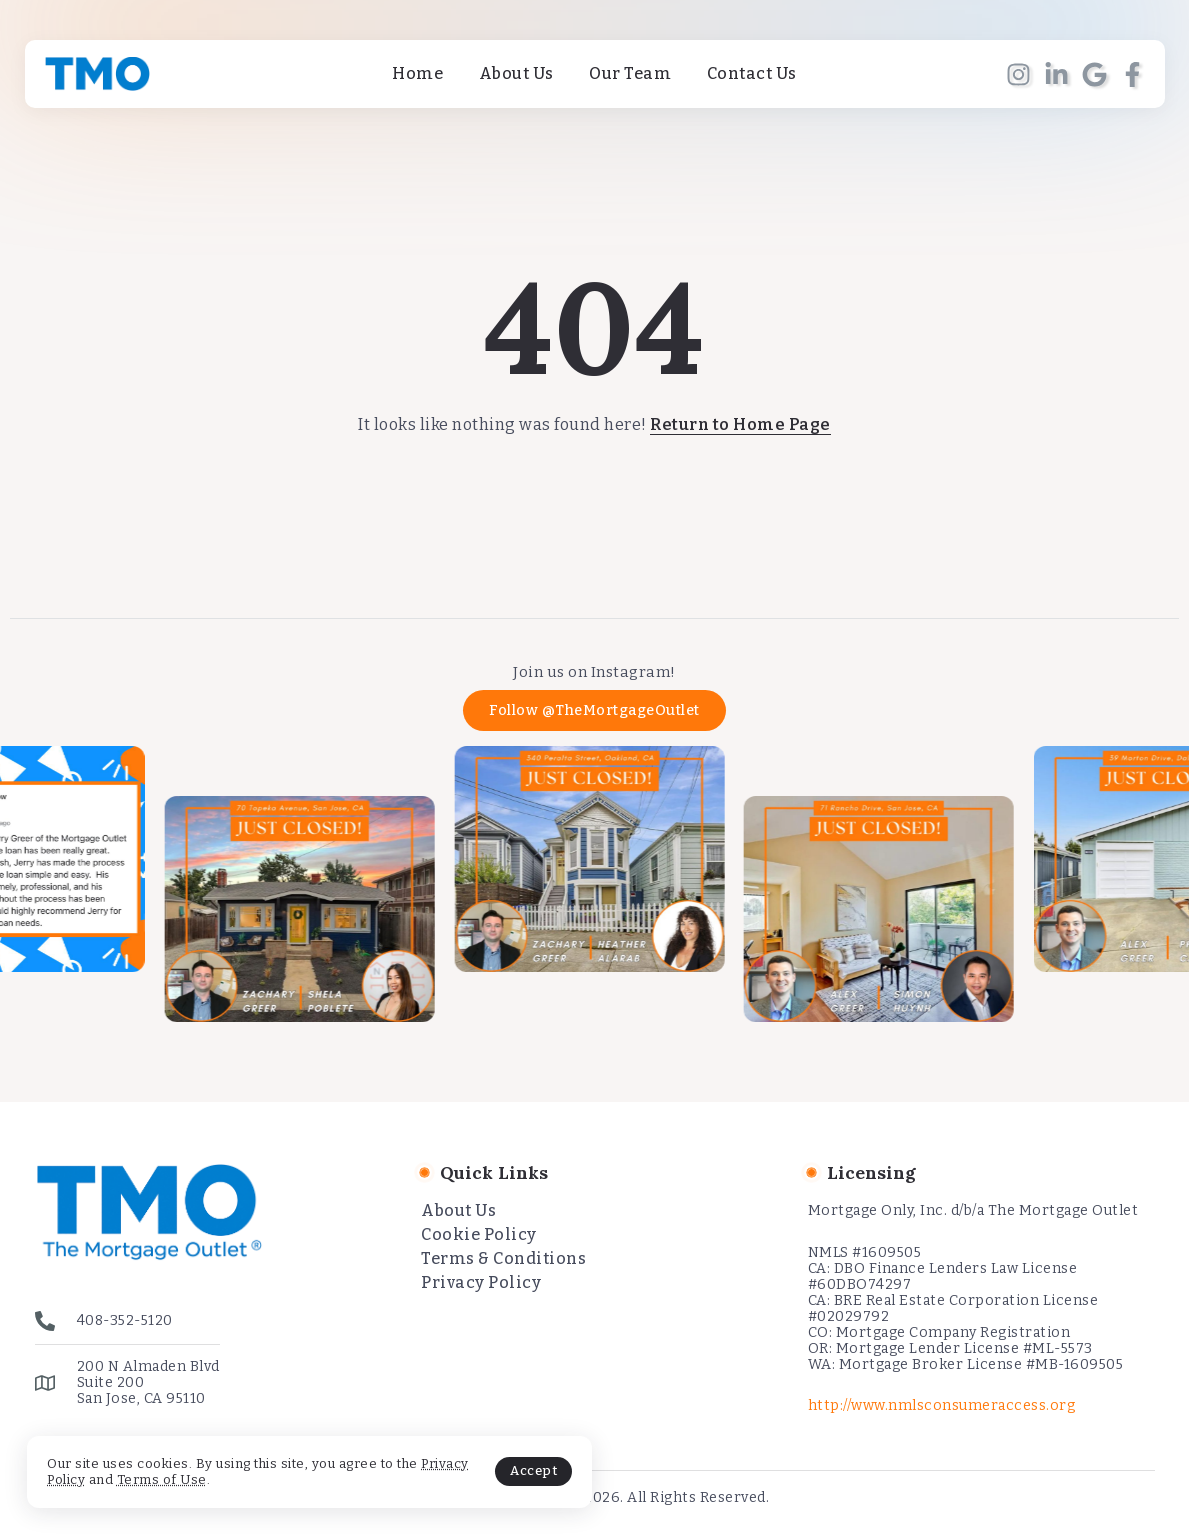  Describe the element at coordinates (942, 1405) in the screenshot. I see `http://www.nmlsconsumeraccess.org` at that location.